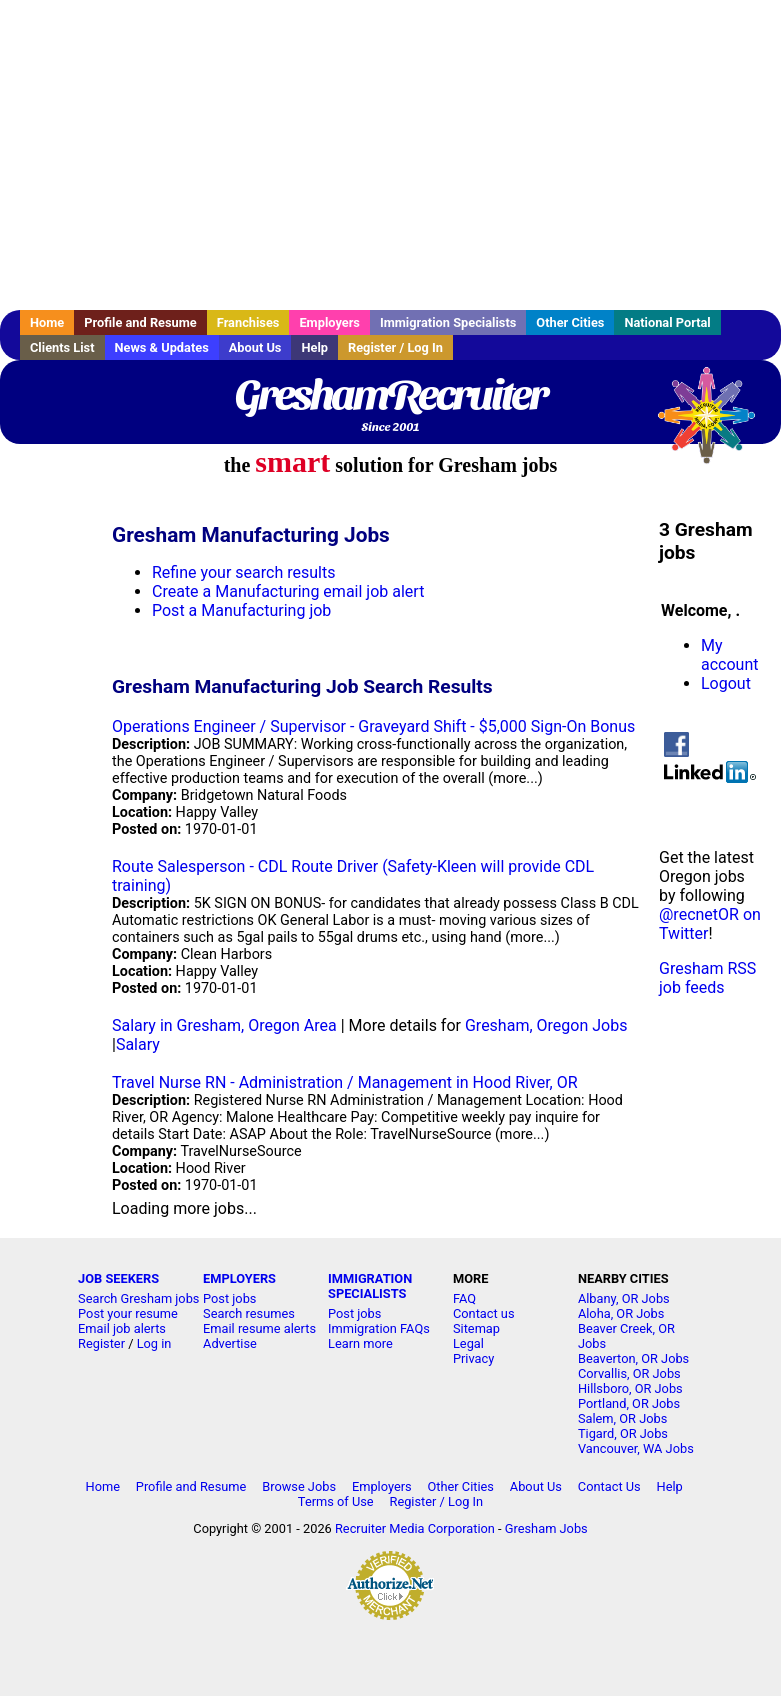 The height and width of the screenshot is (1696, 781). Describe the element at coordinates (241, 610) in the screenshot. I see `Post a Manufacturing job` at that location.